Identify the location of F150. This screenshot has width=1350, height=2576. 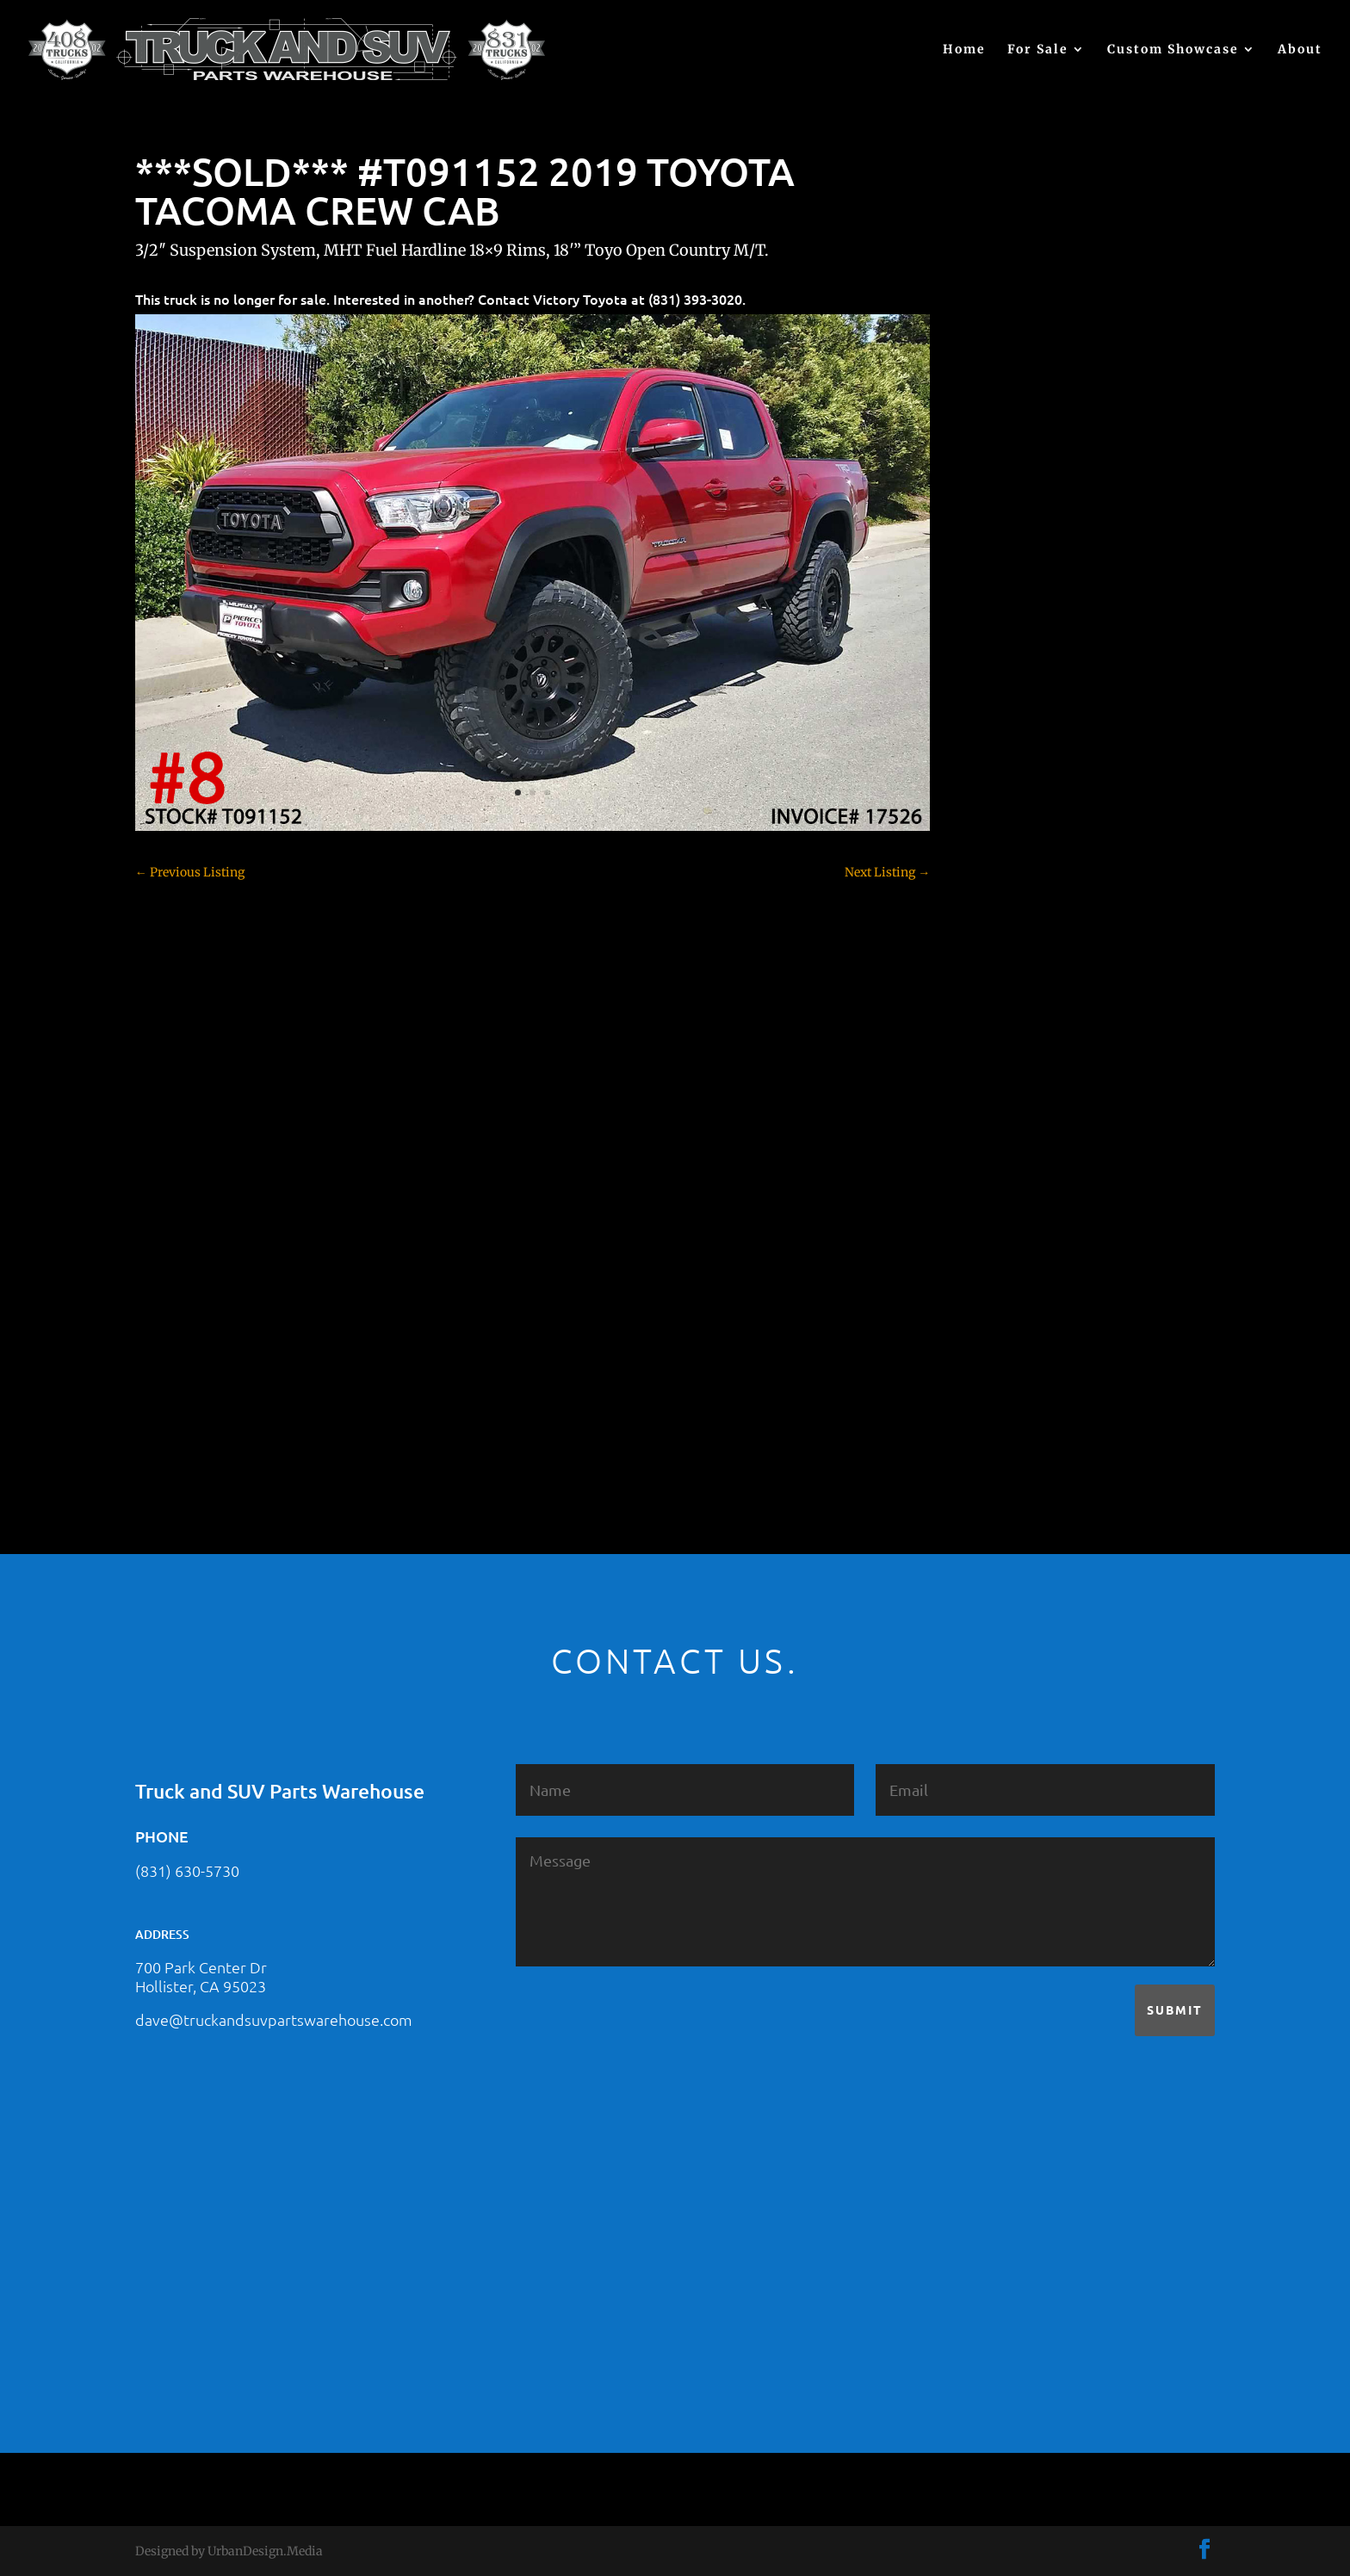
(992, 967).